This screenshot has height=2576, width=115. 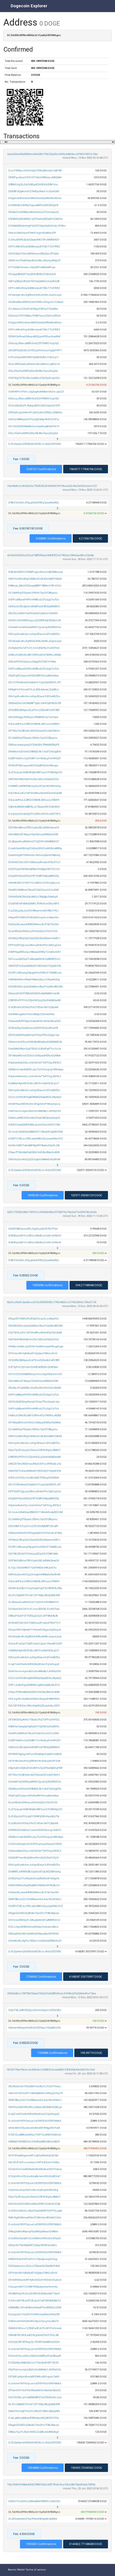 What do you see at coordinates (35, 2279) in the screenshot?
I see `DFnkWhKwzrbWY4yKzG5Gd1VHDUhCSuteck` at bounding box center [35, 2279].